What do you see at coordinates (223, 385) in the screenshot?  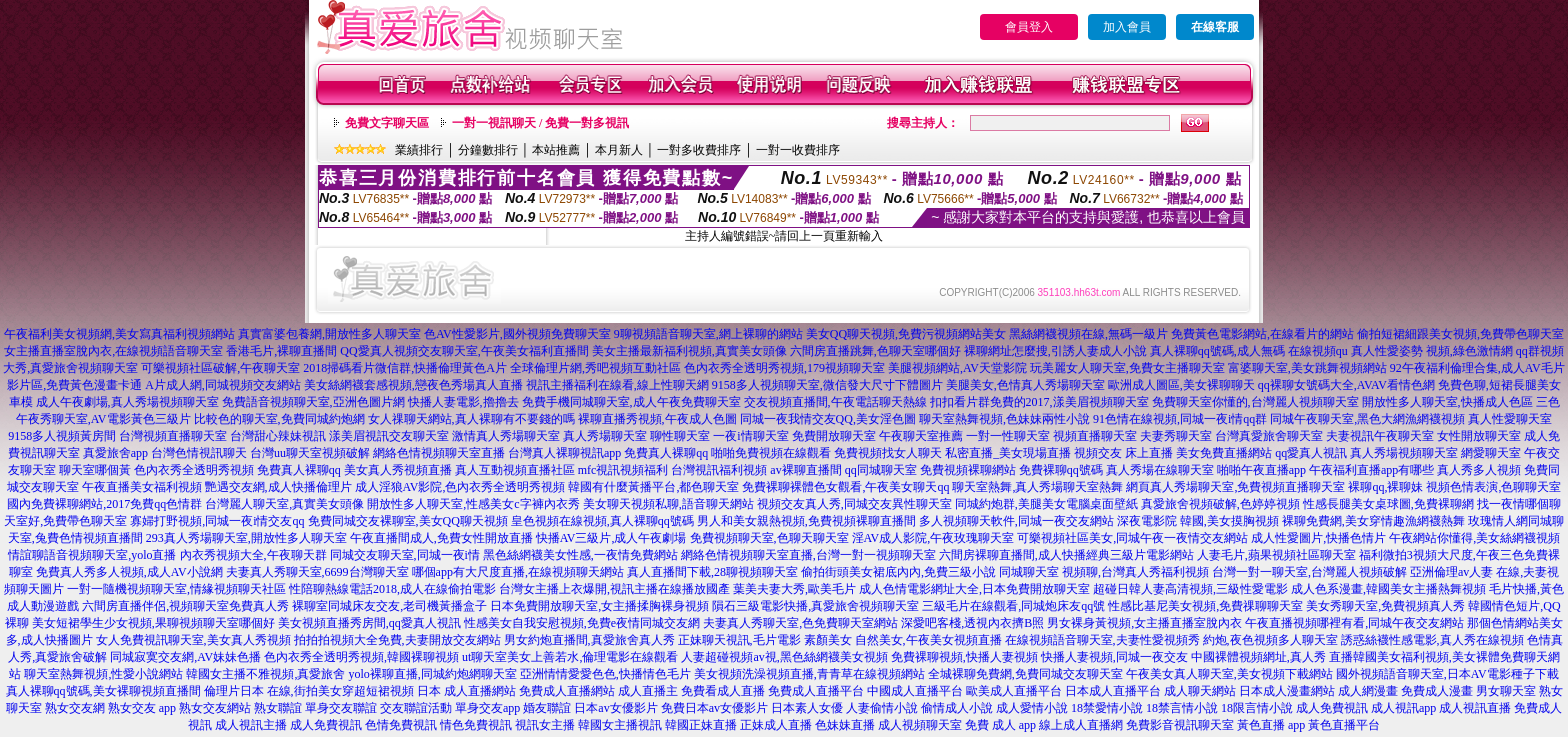 I see `A片成人網,同城視頻交友網站` at bounding box center [223, 385].